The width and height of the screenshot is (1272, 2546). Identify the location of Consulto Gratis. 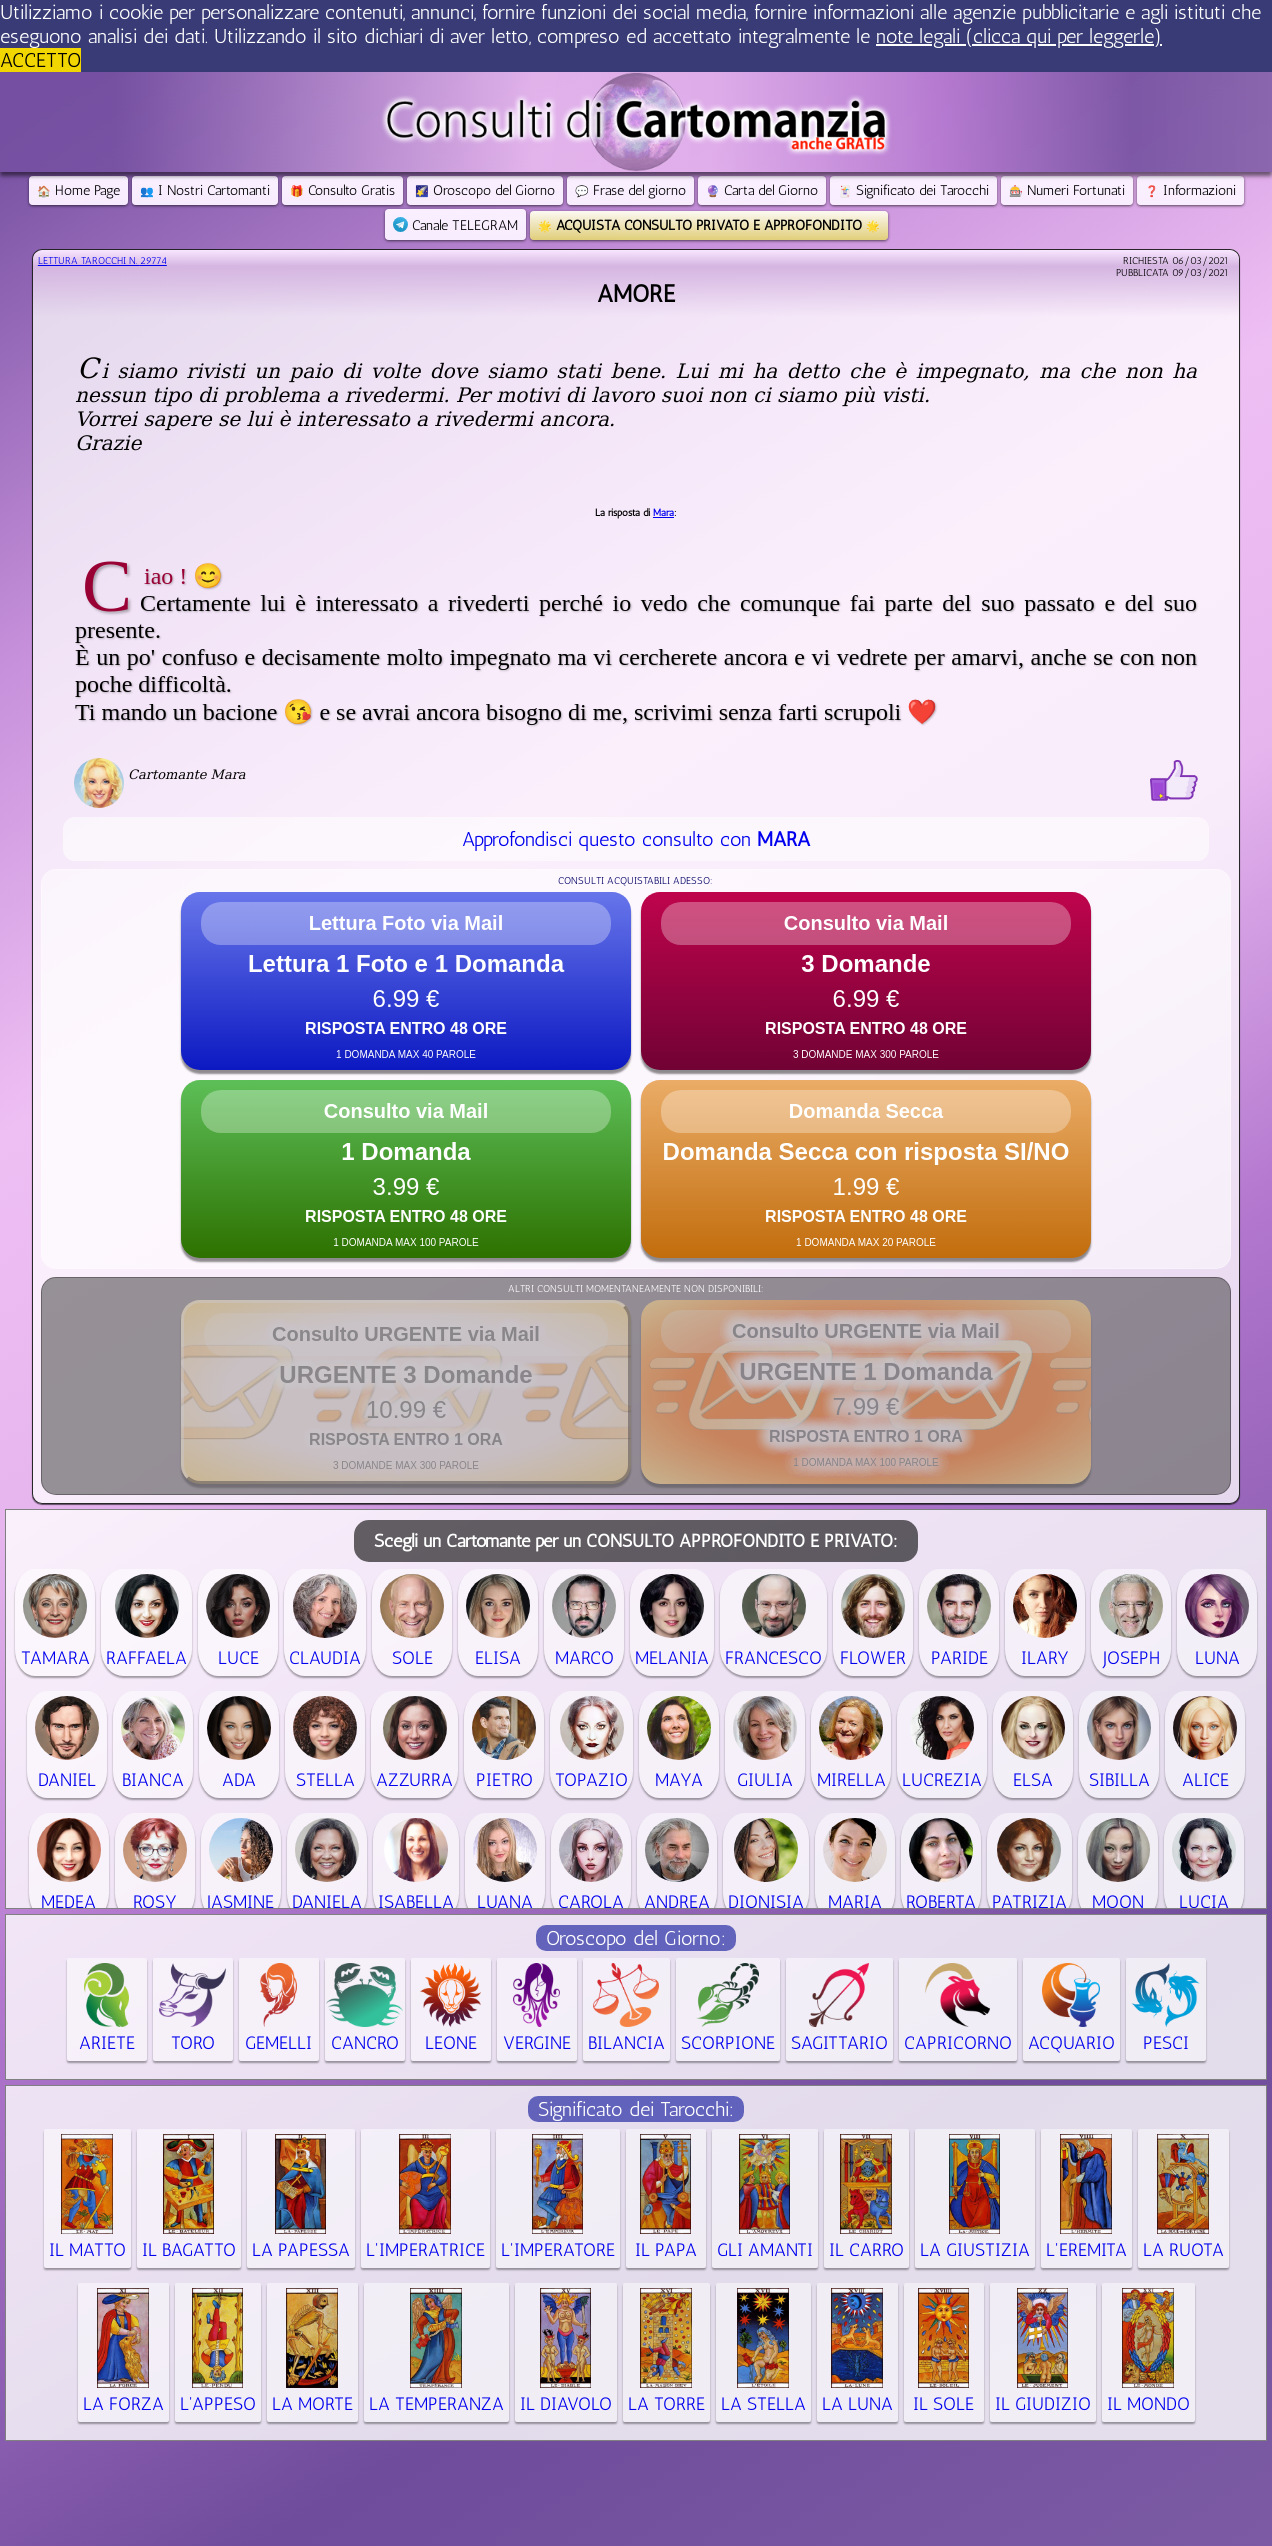
(342, 190).